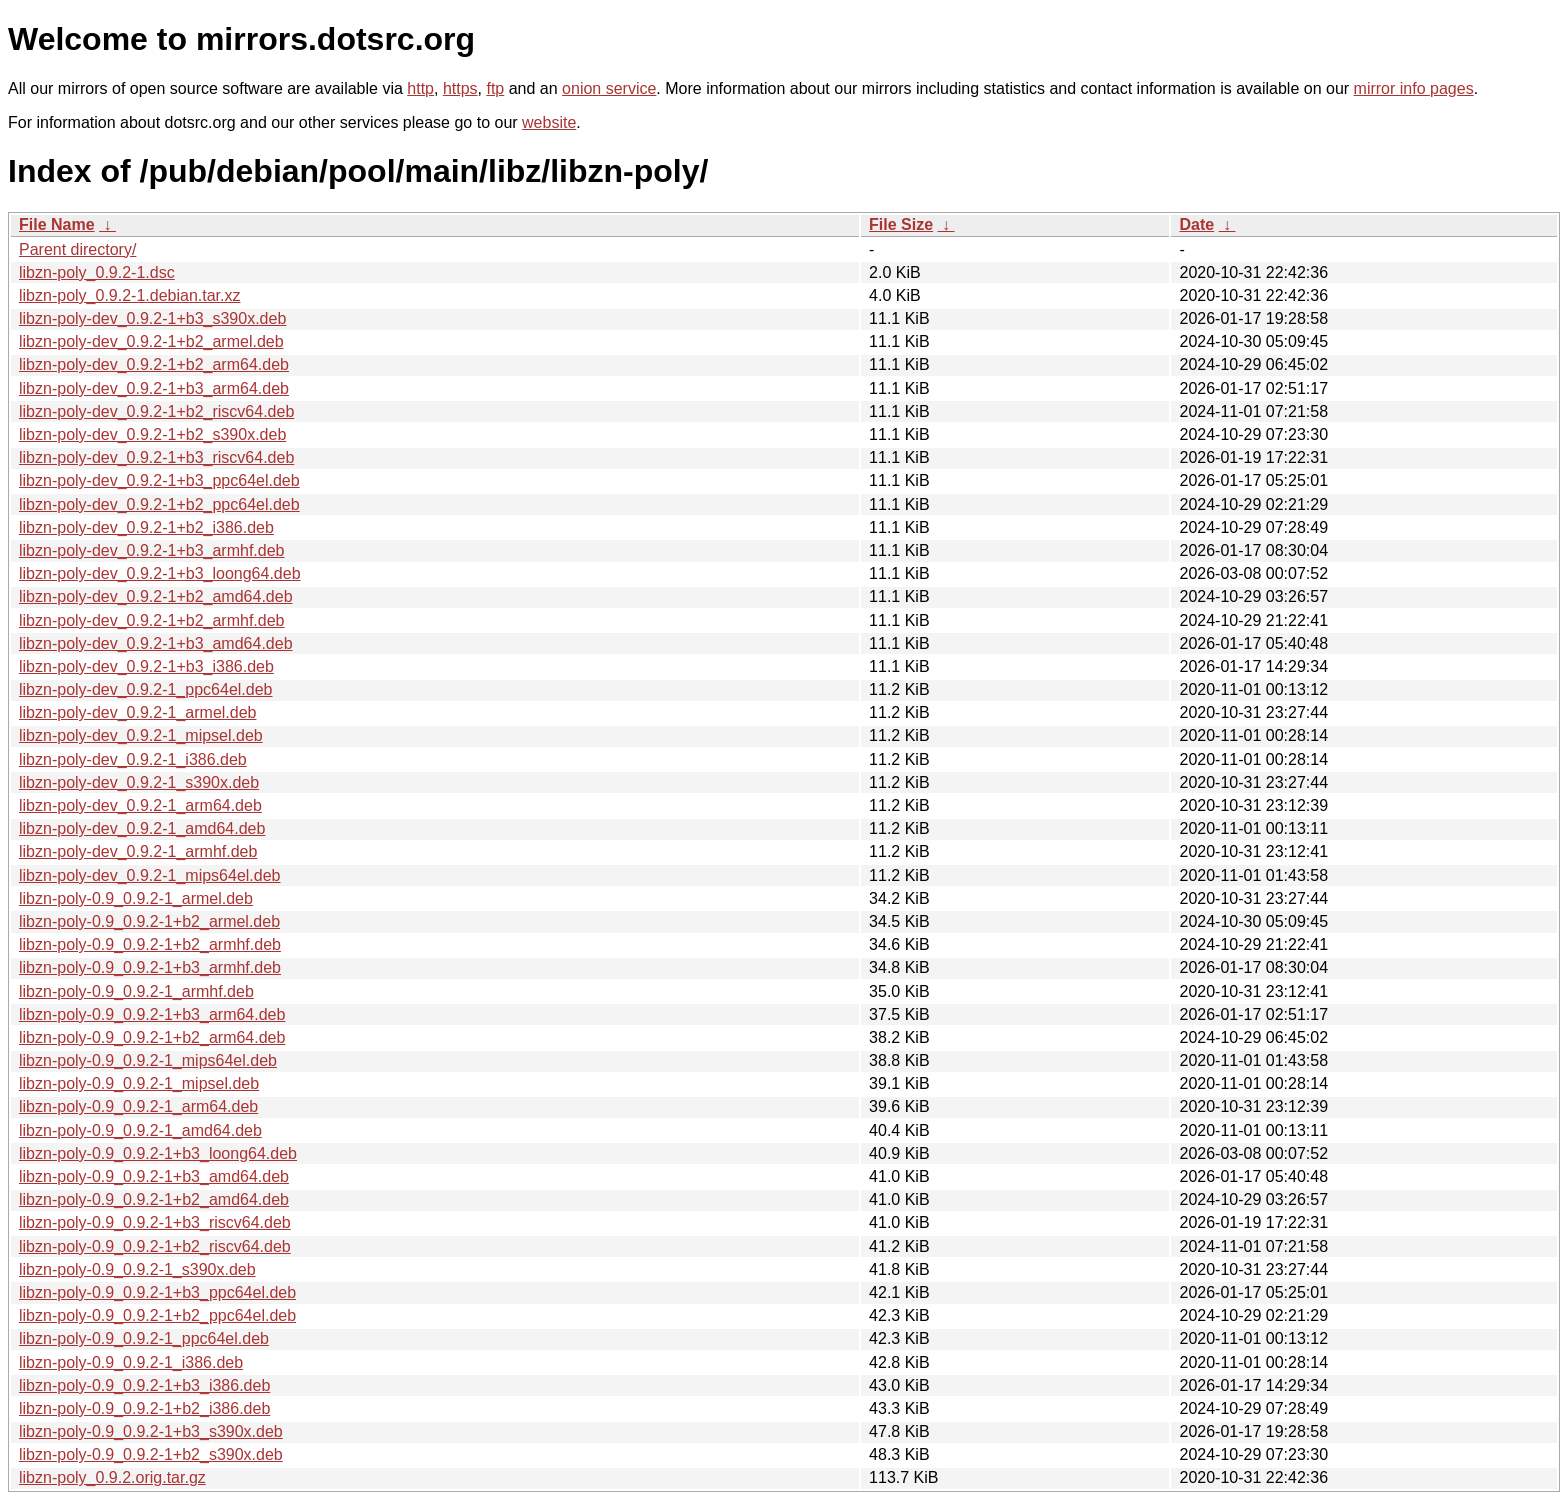 Image resolution: width=1568 pixels, height=1500 pixels. What do you see at coordinates (129, 295) in the screenshot?
I see `libzn-poly_0.9.2-1.debian.tar.xz` at bounding box center [129, 295].